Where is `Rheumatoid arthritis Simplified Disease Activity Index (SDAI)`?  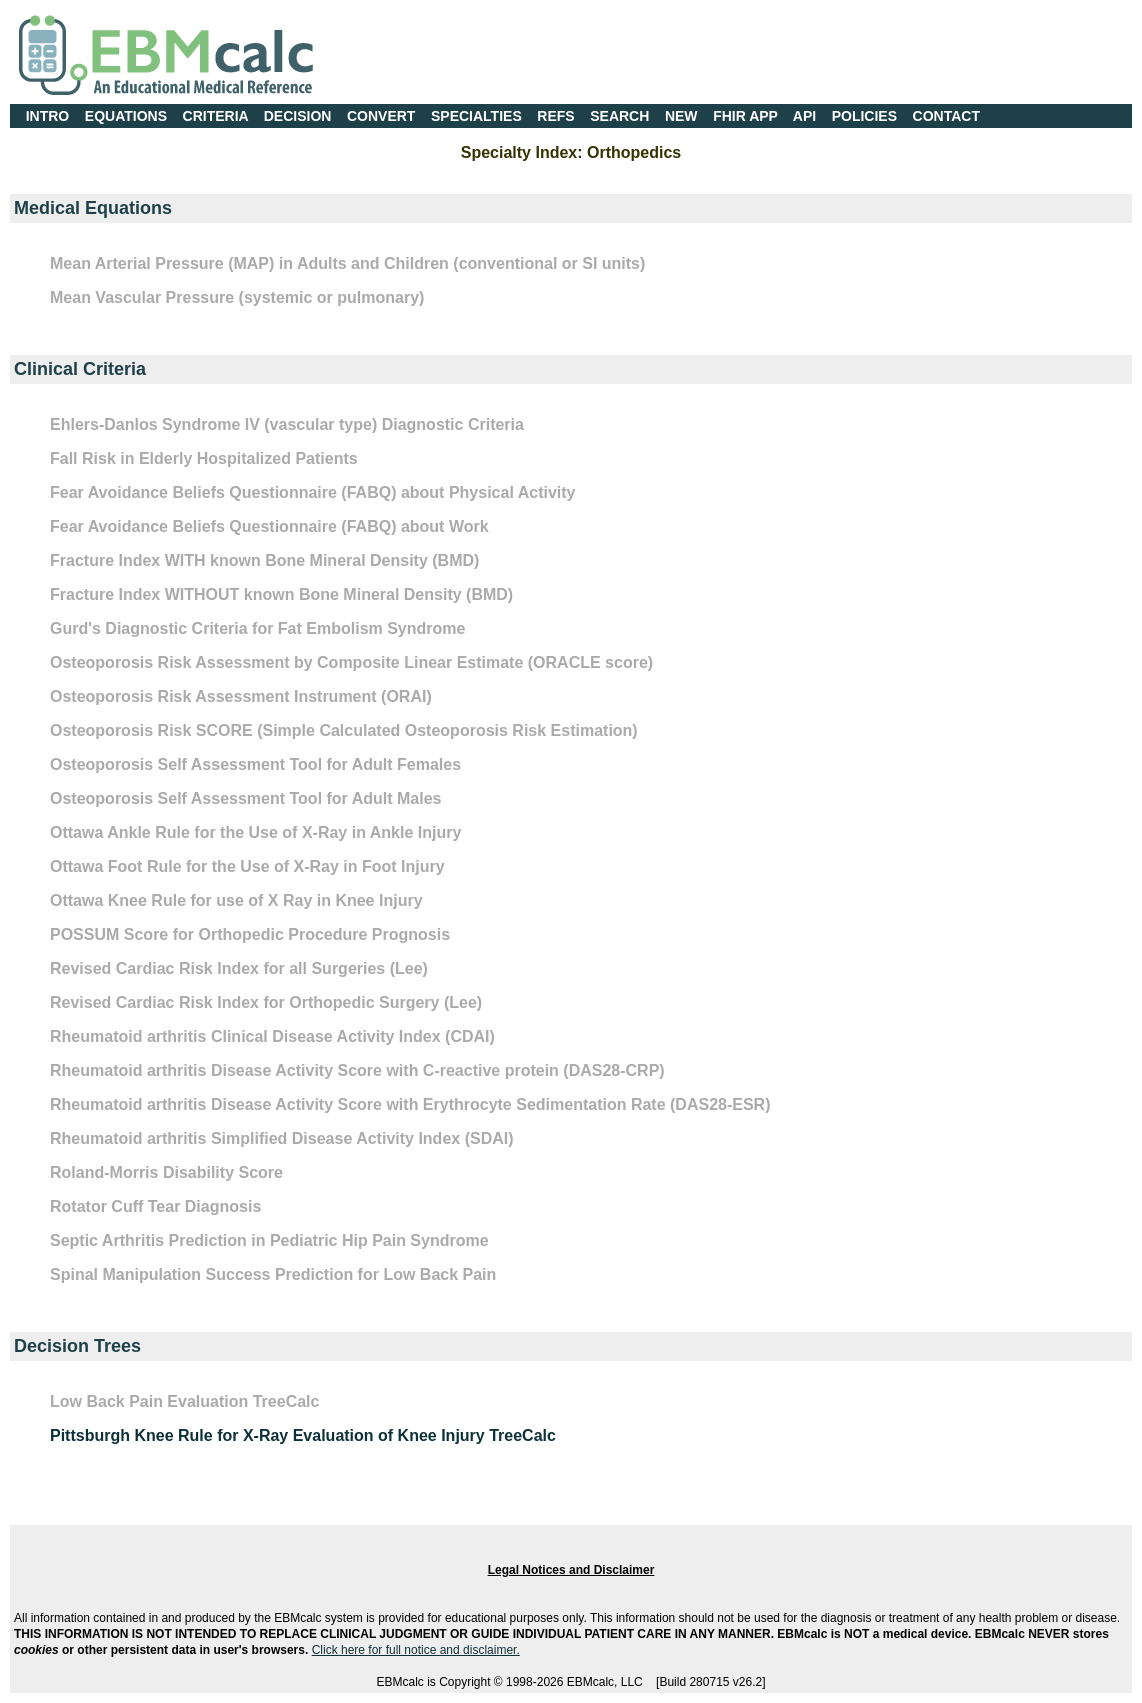 Rheumatoid arthritis Simplified Disease Activity Index (SDAI) is located at coordinates (282, 1138).